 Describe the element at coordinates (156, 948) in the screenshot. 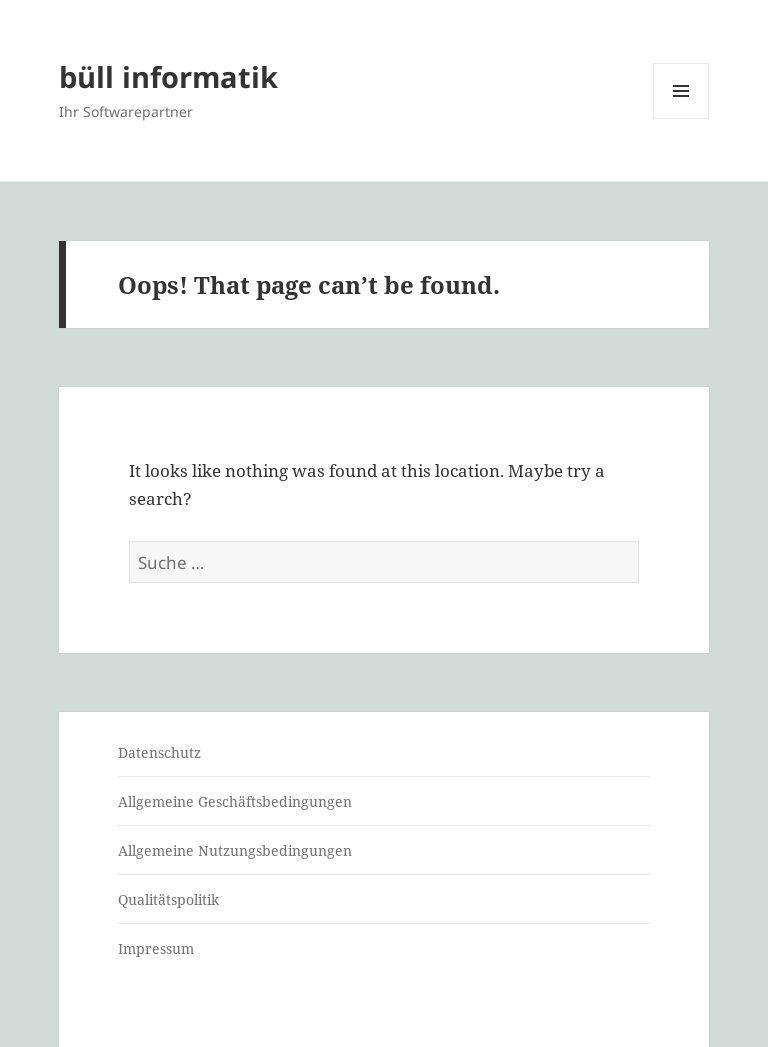

I see `Impressum` at that location.